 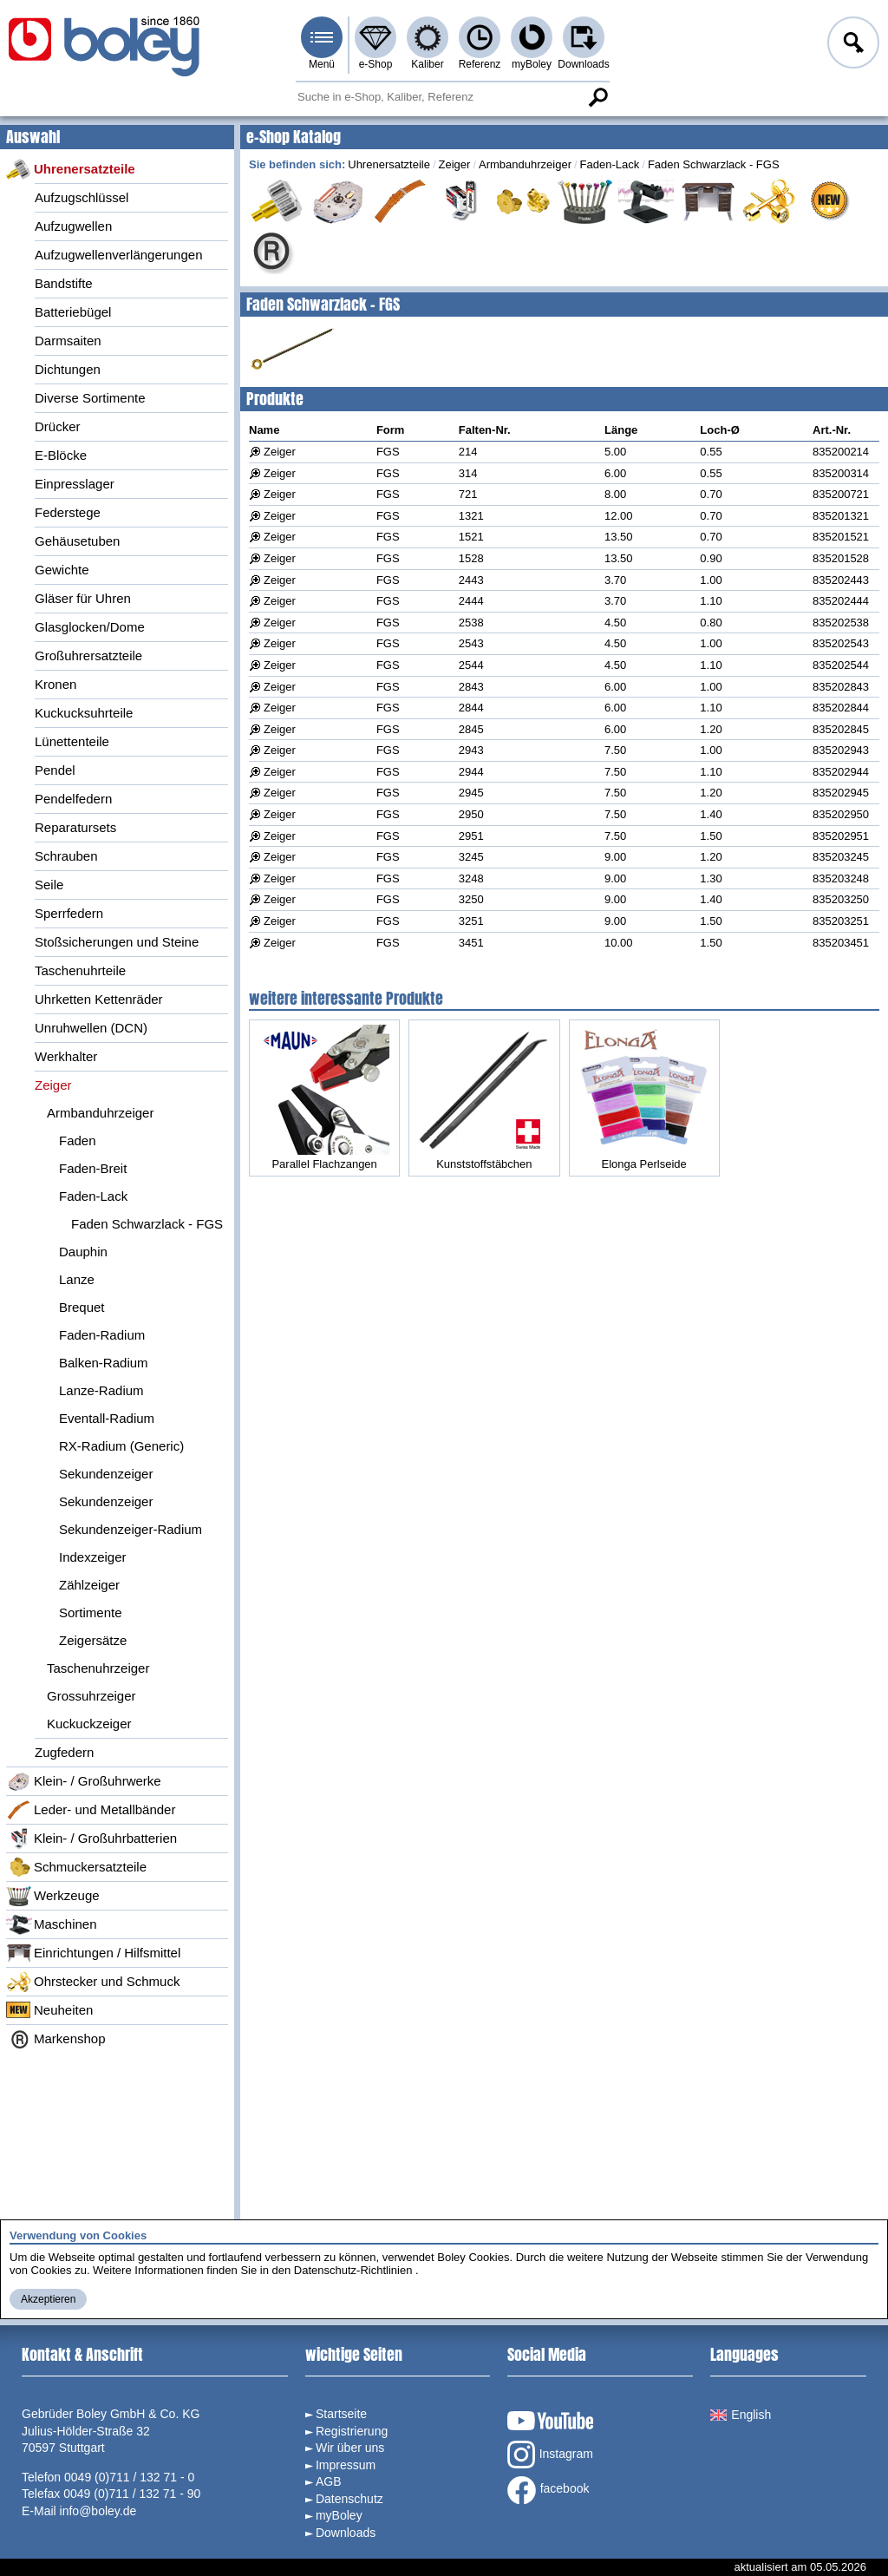 What do you see at coordinates (548, 2490) in the screenshot?
I see `facebook` at bounding box center [548, 2490].